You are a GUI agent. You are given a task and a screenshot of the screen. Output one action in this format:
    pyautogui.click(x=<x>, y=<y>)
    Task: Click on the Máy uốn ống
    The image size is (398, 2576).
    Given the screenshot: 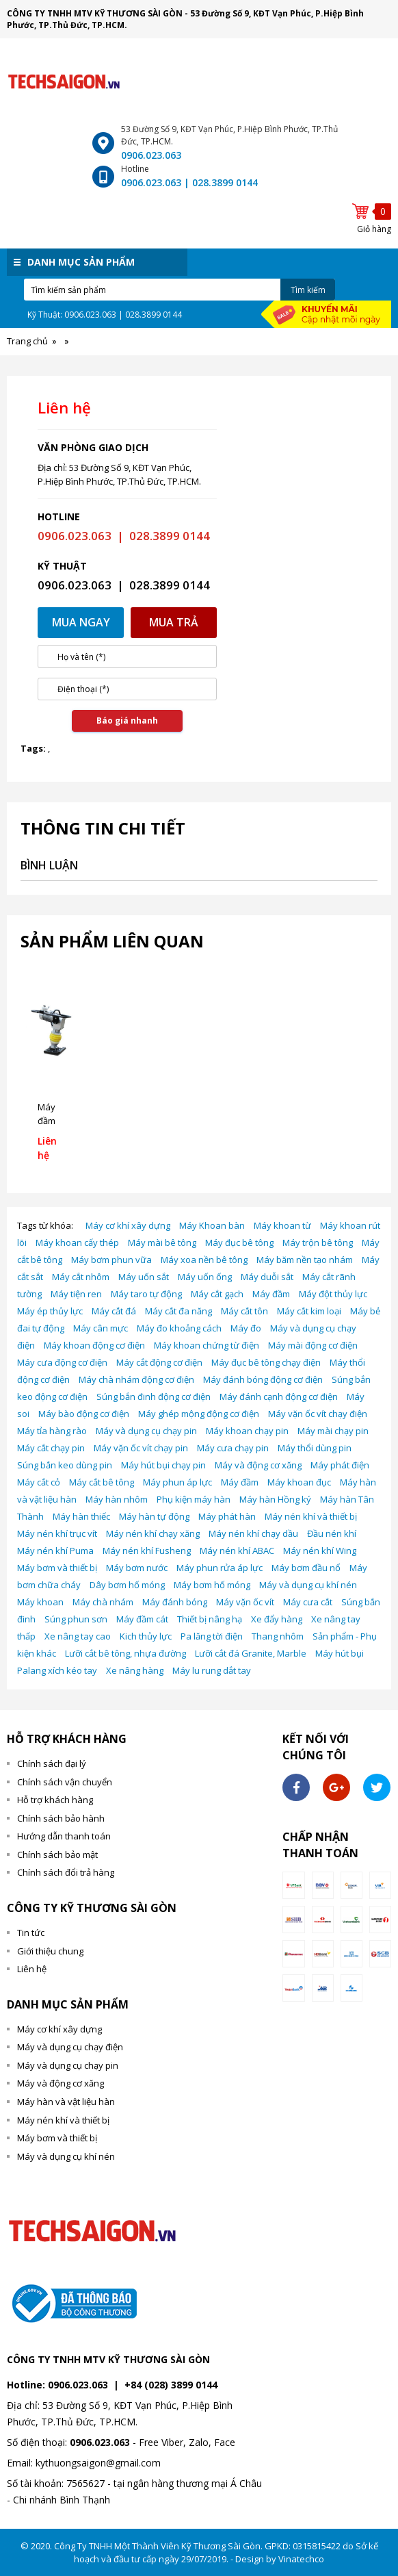 What is the action you would take?
    pyautogui.click(x=205, y=1277)
    